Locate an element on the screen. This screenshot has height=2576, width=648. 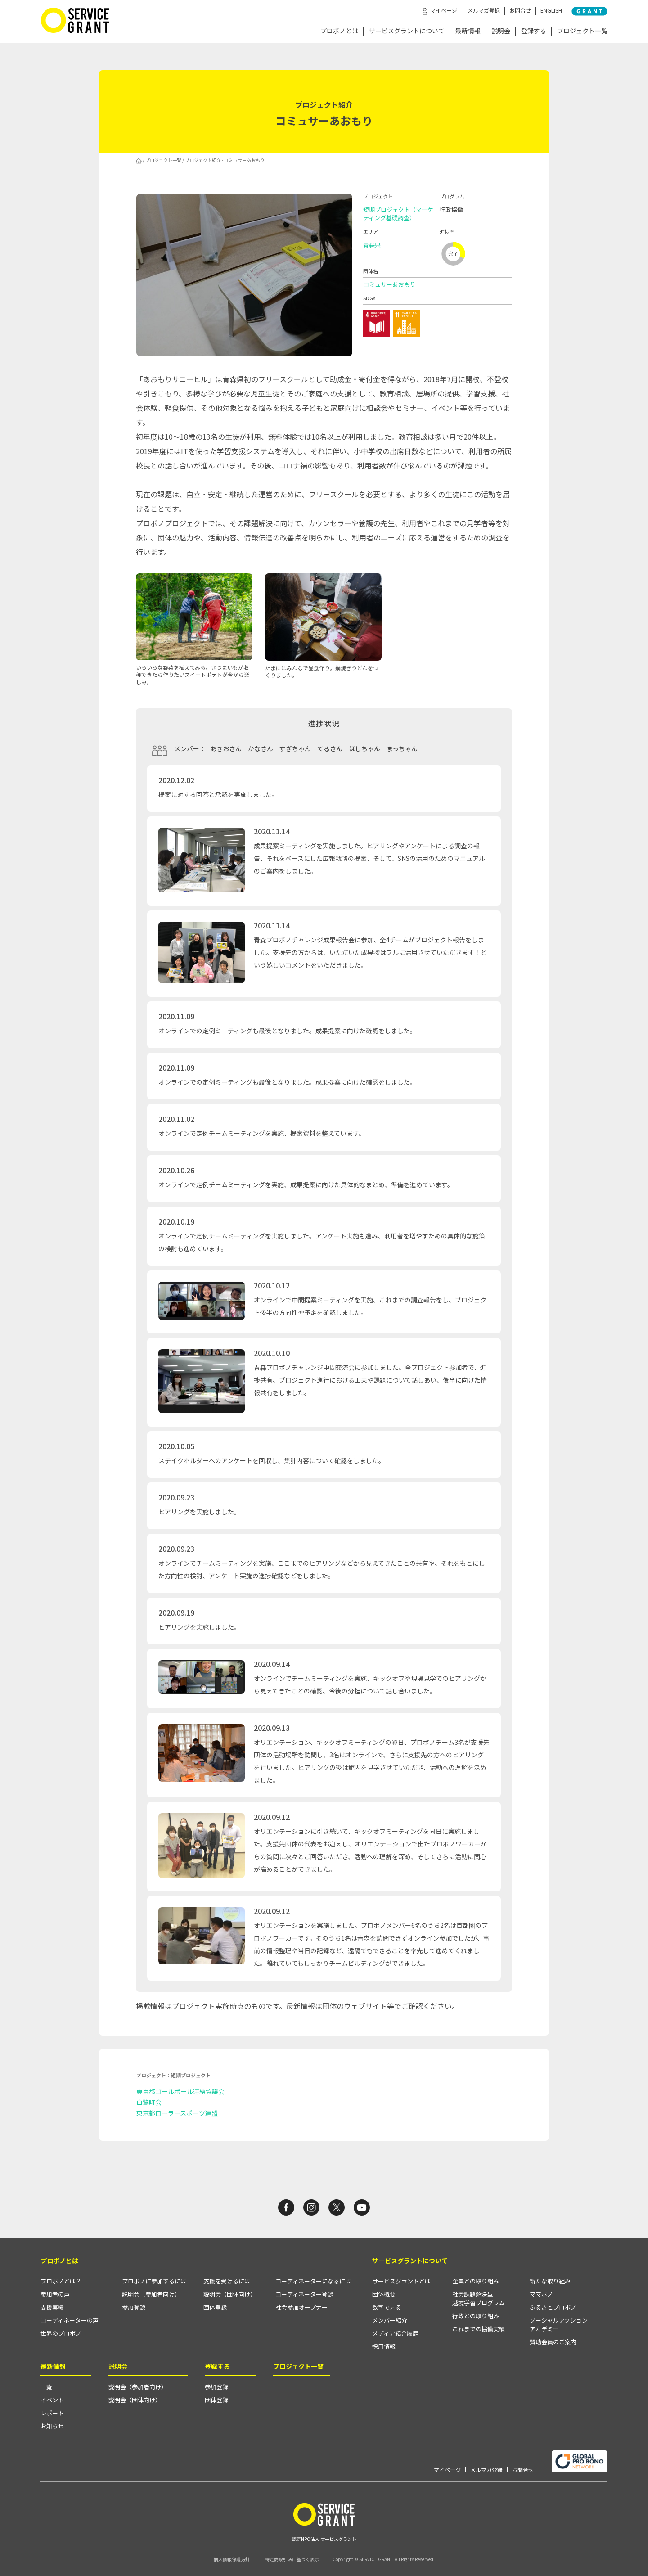
メディア紹介履歴 is located at coordinates (395, 2333).